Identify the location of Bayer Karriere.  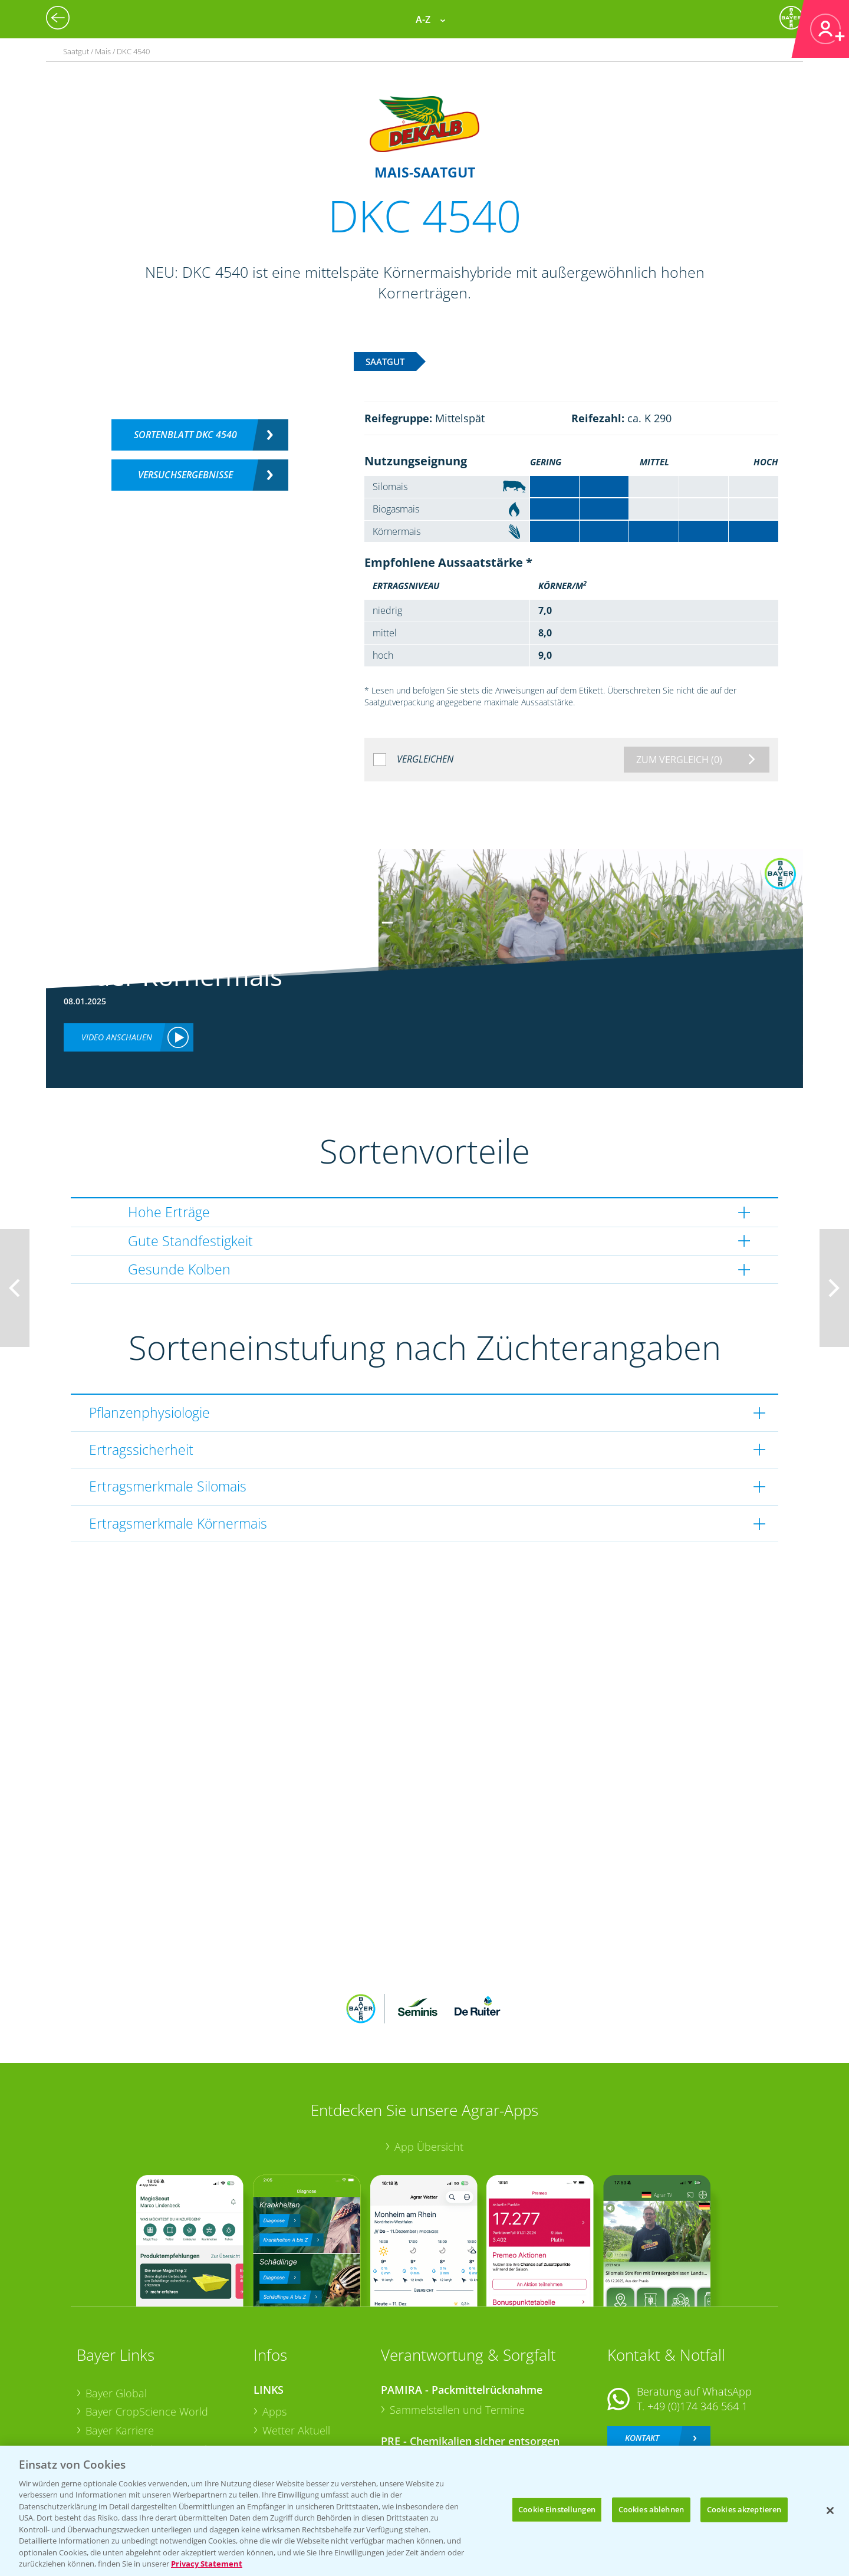
(119, 2353).